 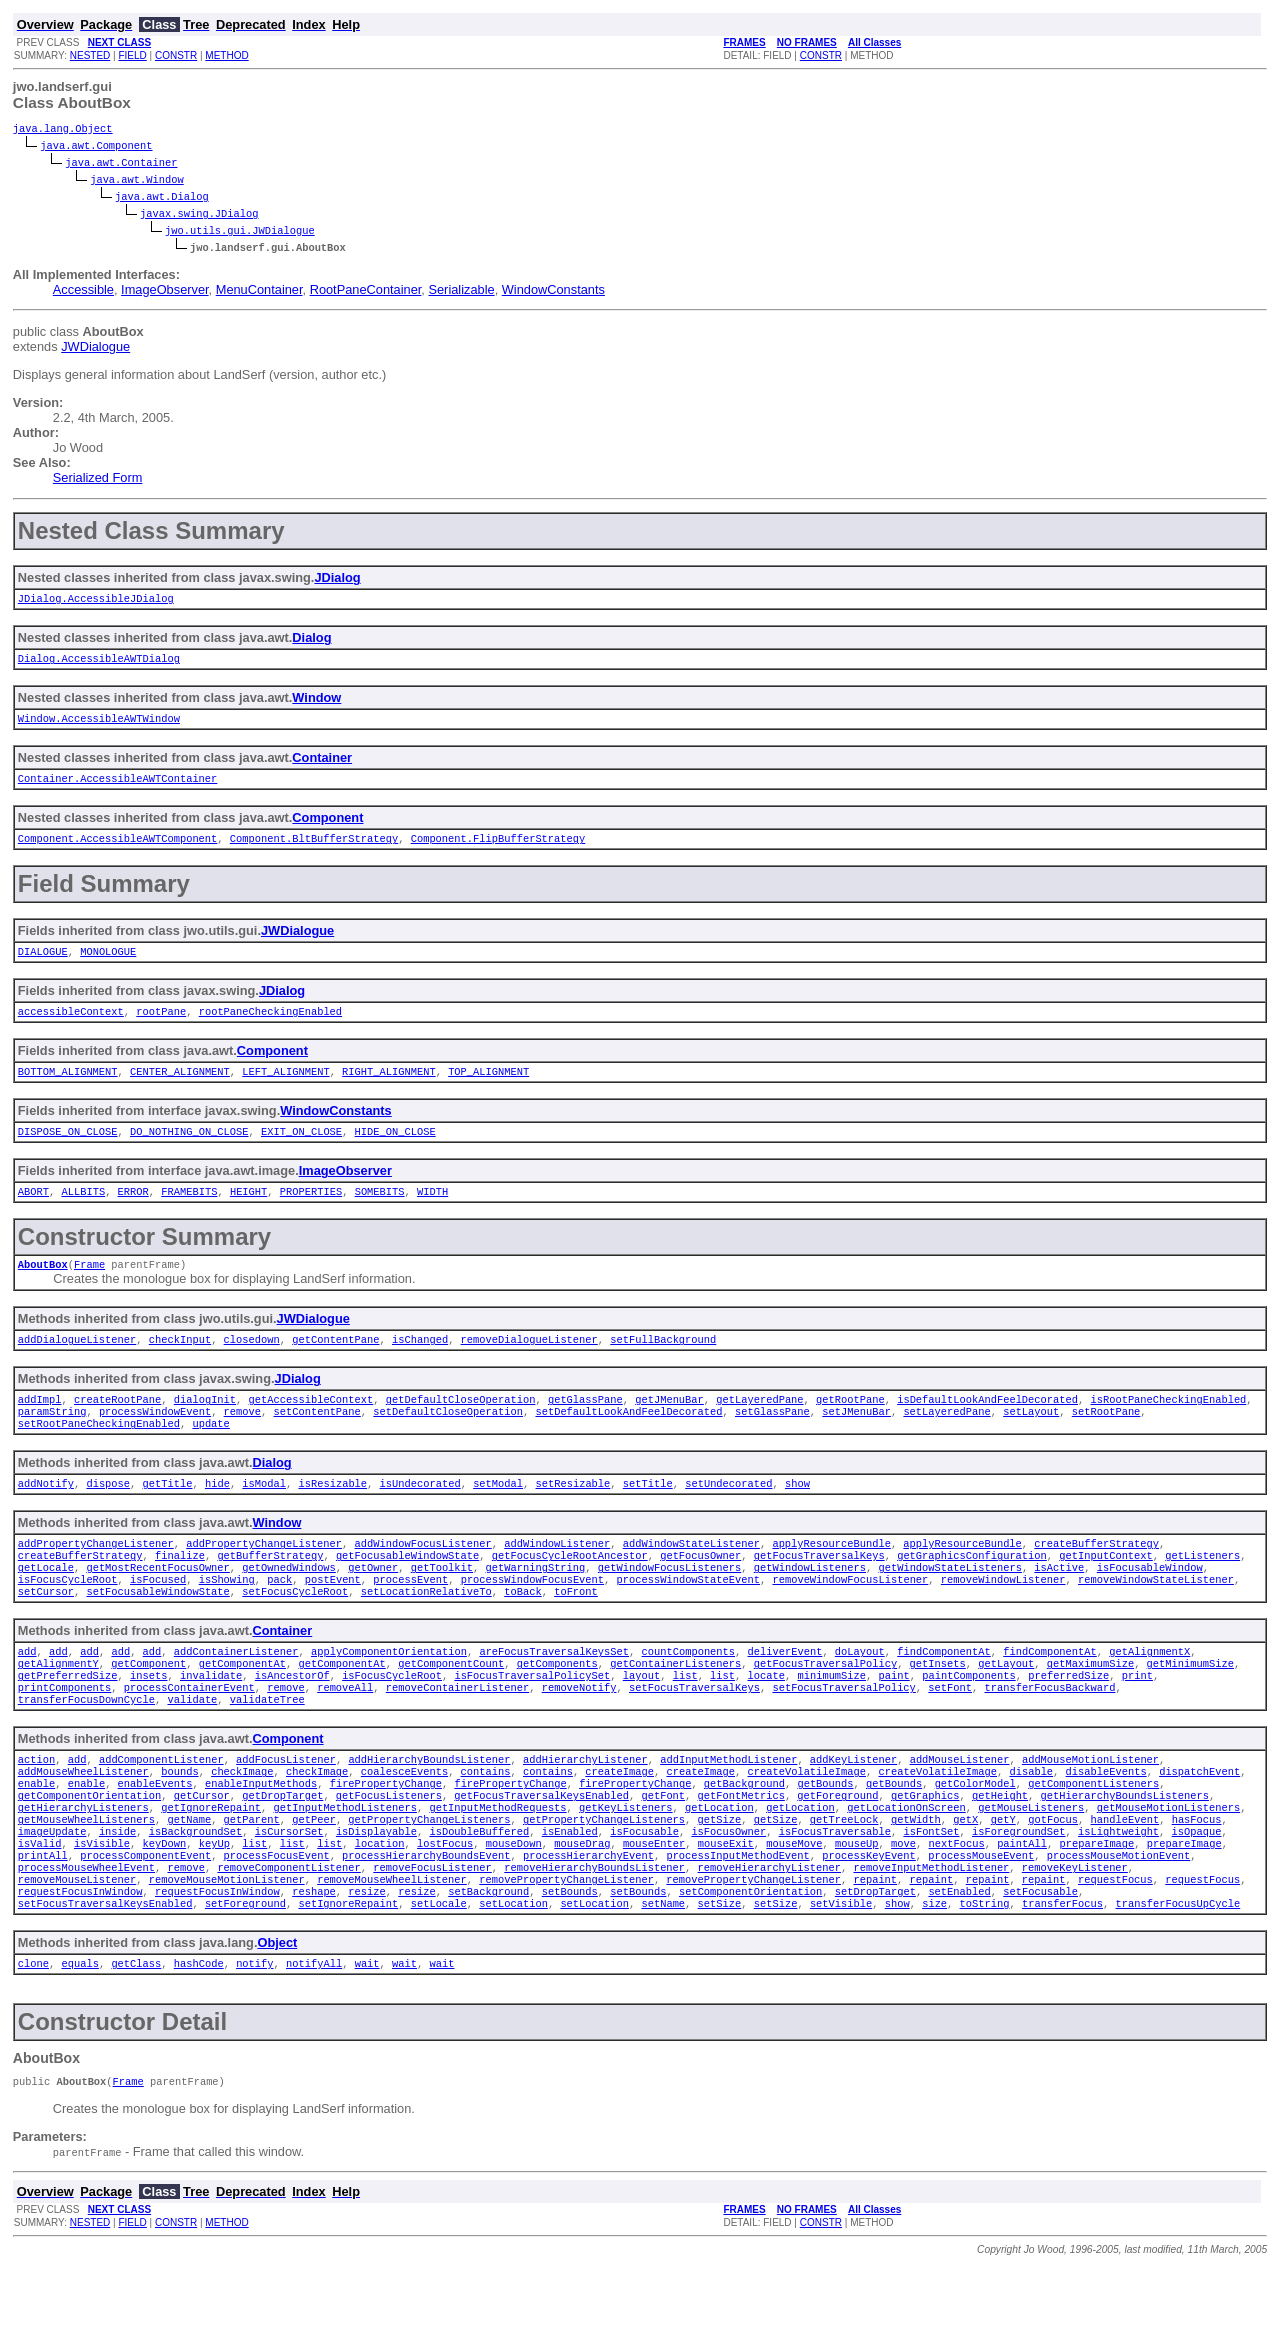 What do you see at coordinates (1105, 1441) in the screenshot?
I see `setRootPane` at bounding box center [1105, 1441].